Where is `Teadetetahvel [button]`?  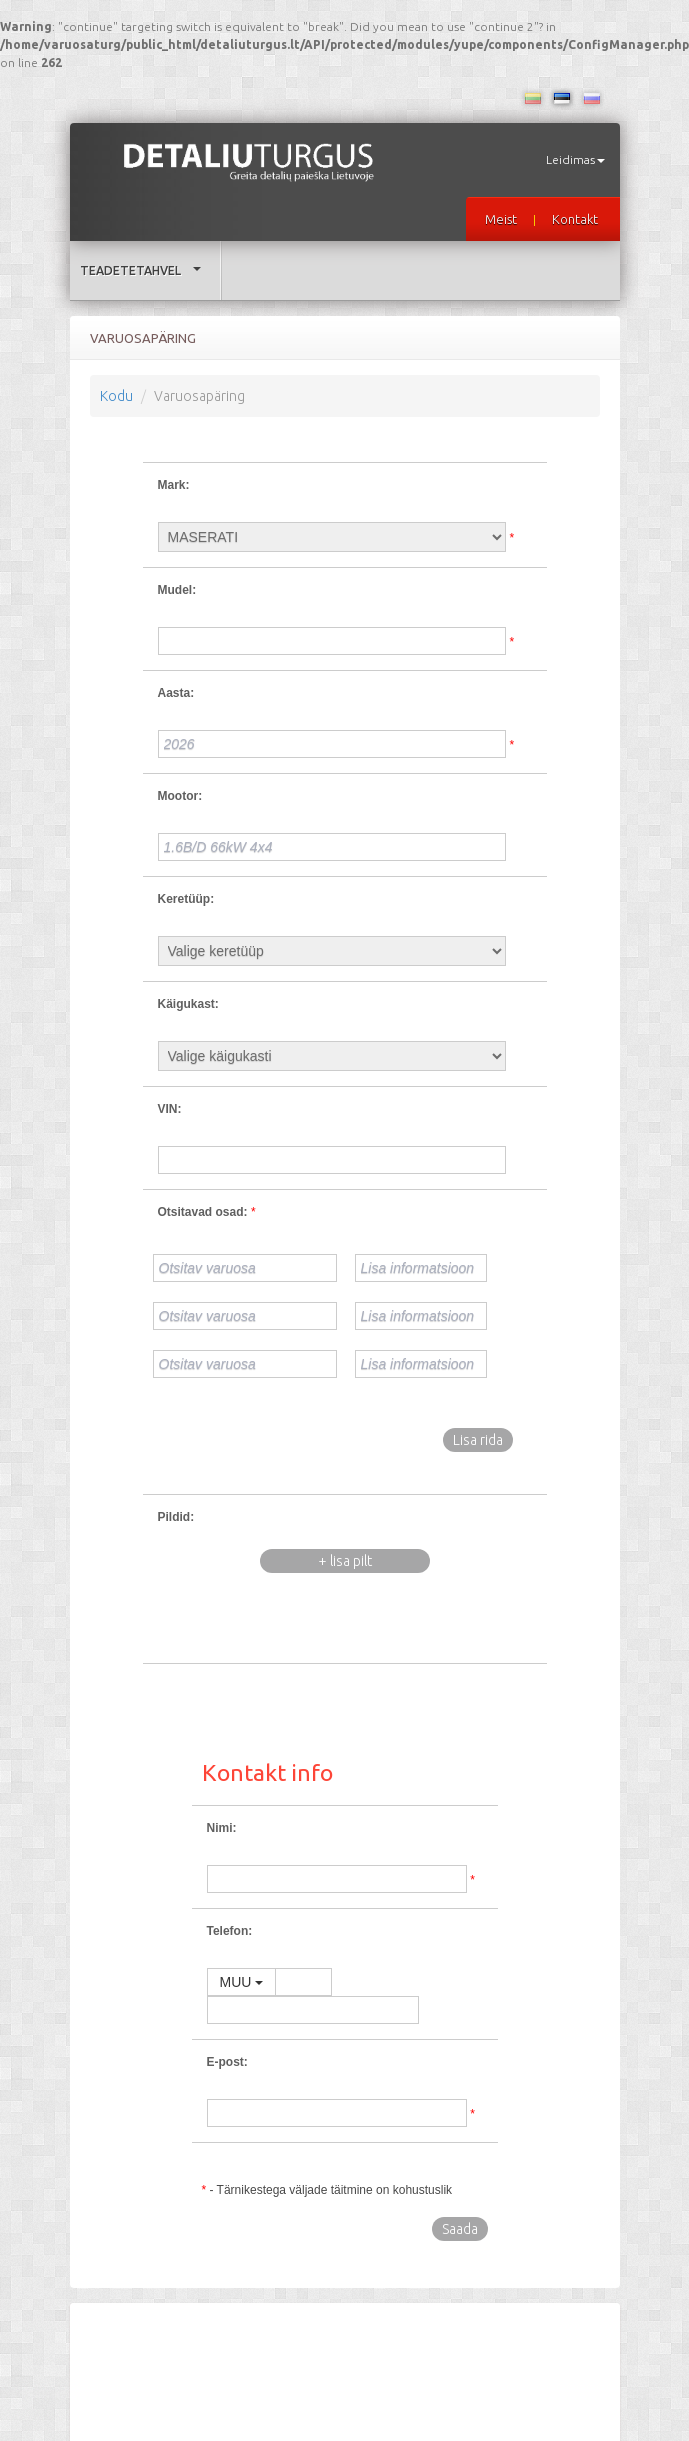
Teadetetahvel [button] is located at coordinates (145, 270).